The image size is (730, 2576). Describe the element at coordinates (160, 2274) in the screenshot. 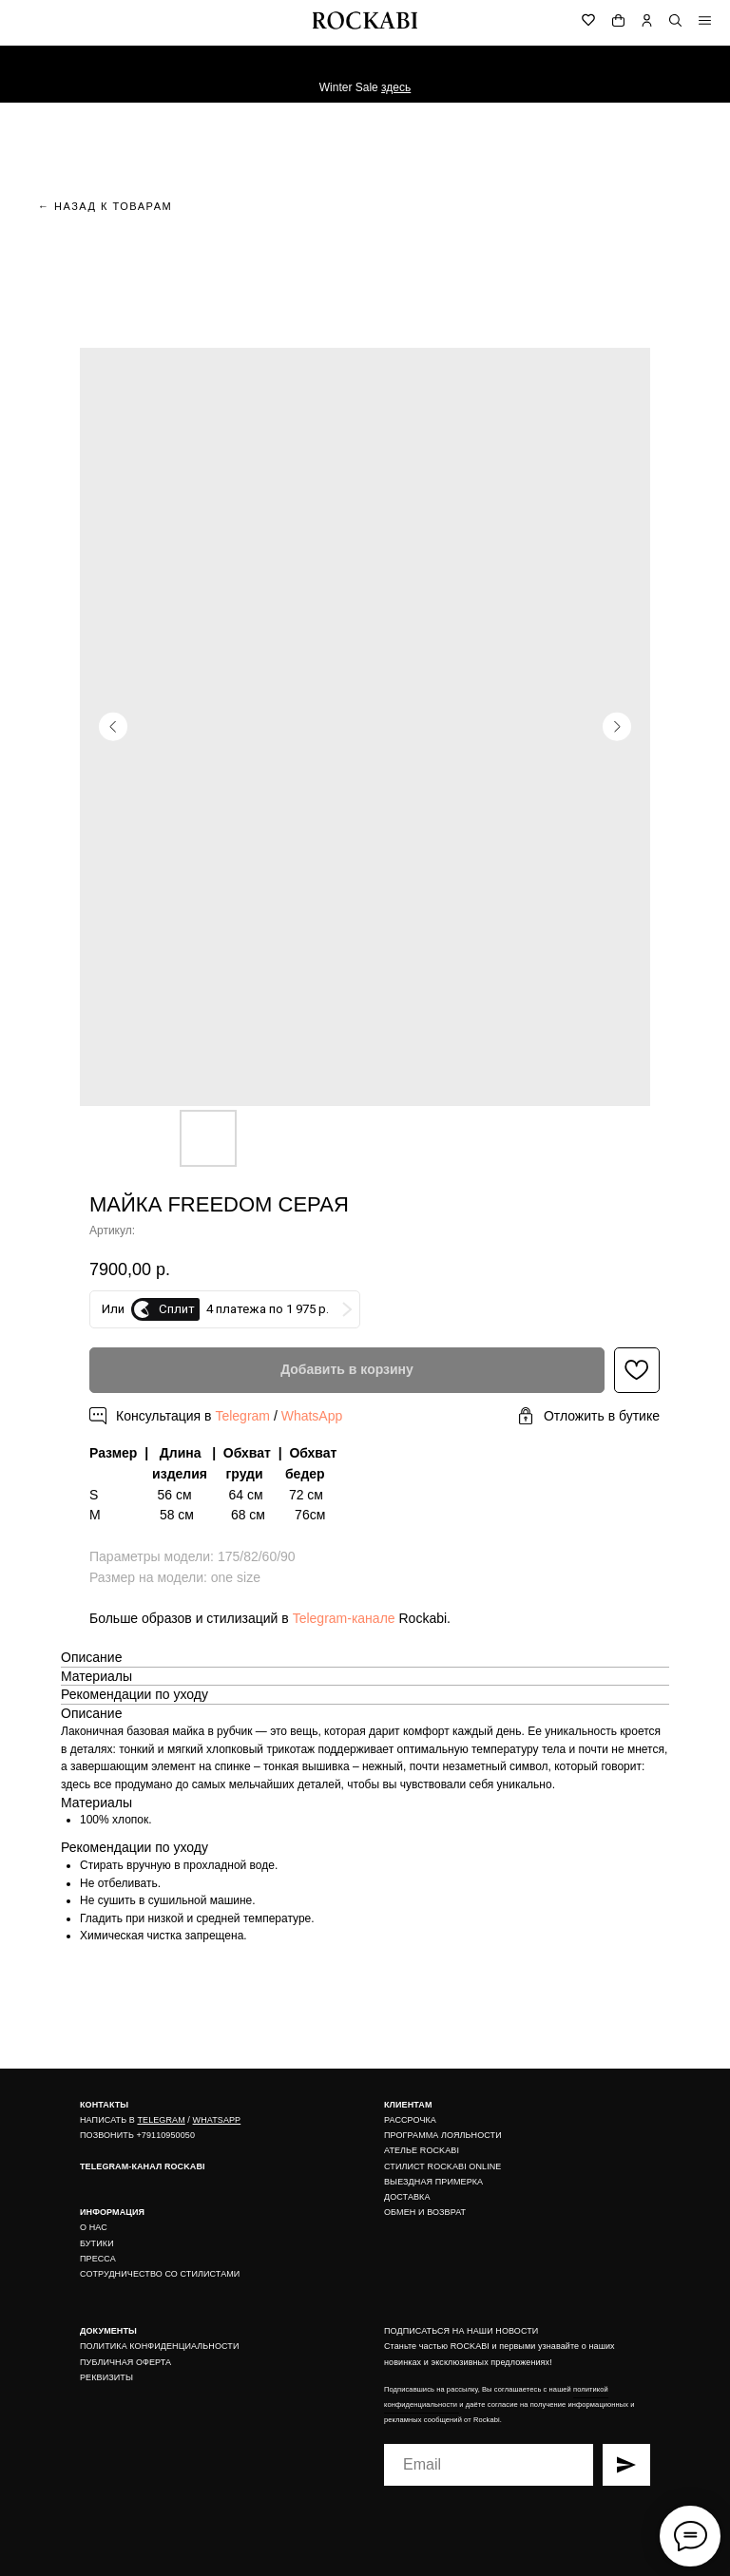

I see `СОТРУДНИЧЕСТВО СО СТИЛИСТАМИ` at that location.